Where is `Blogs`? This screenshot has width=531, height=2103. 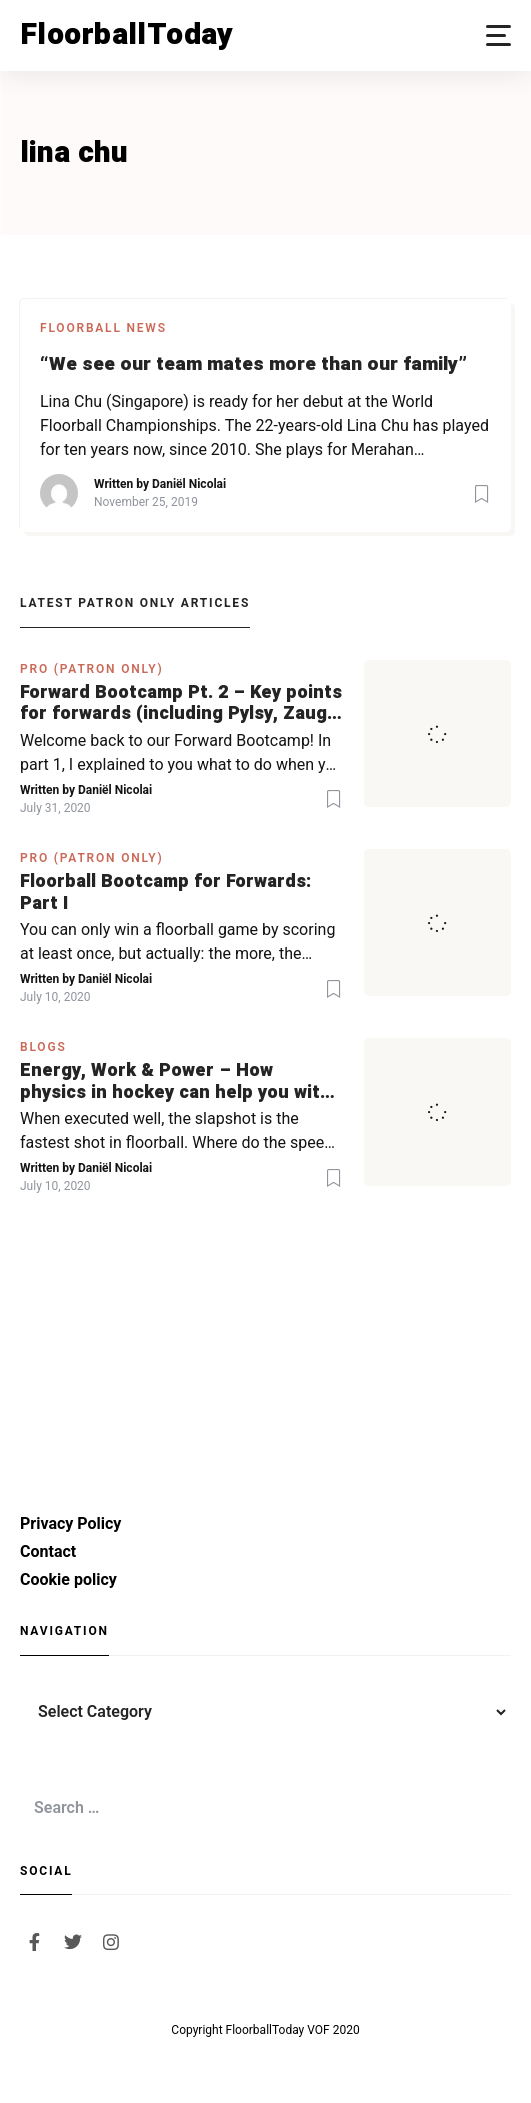 Blogs is located at coordinates (43, 1047).